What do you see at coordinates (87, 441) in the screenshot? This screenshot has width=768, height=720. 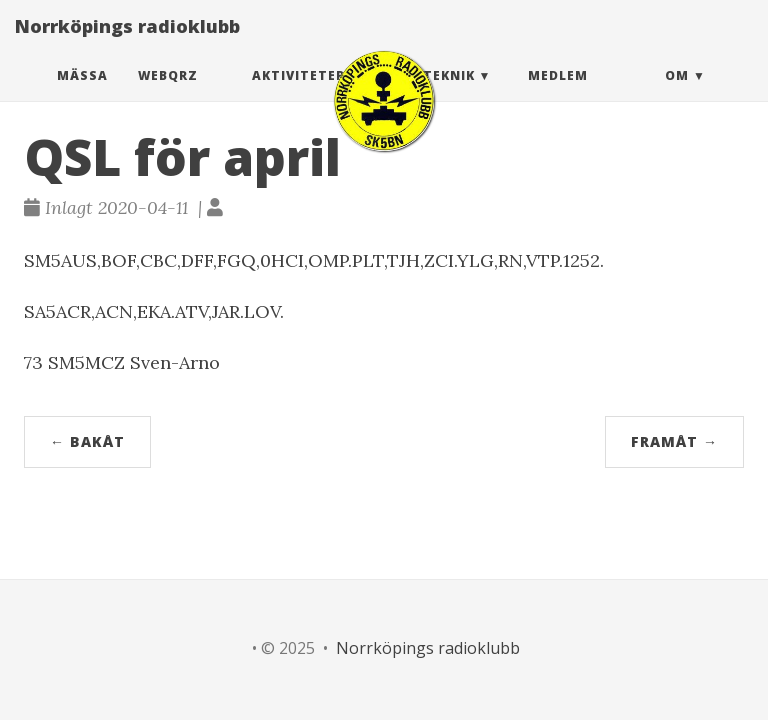 I see `← Bakåt` at bounding box center [87, 441].